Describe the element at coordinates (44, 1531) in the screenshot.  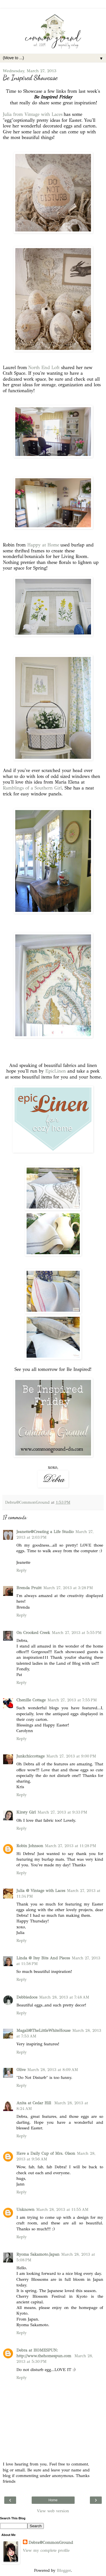
I see `Jeanette@Creating a Life Studio` at that location.